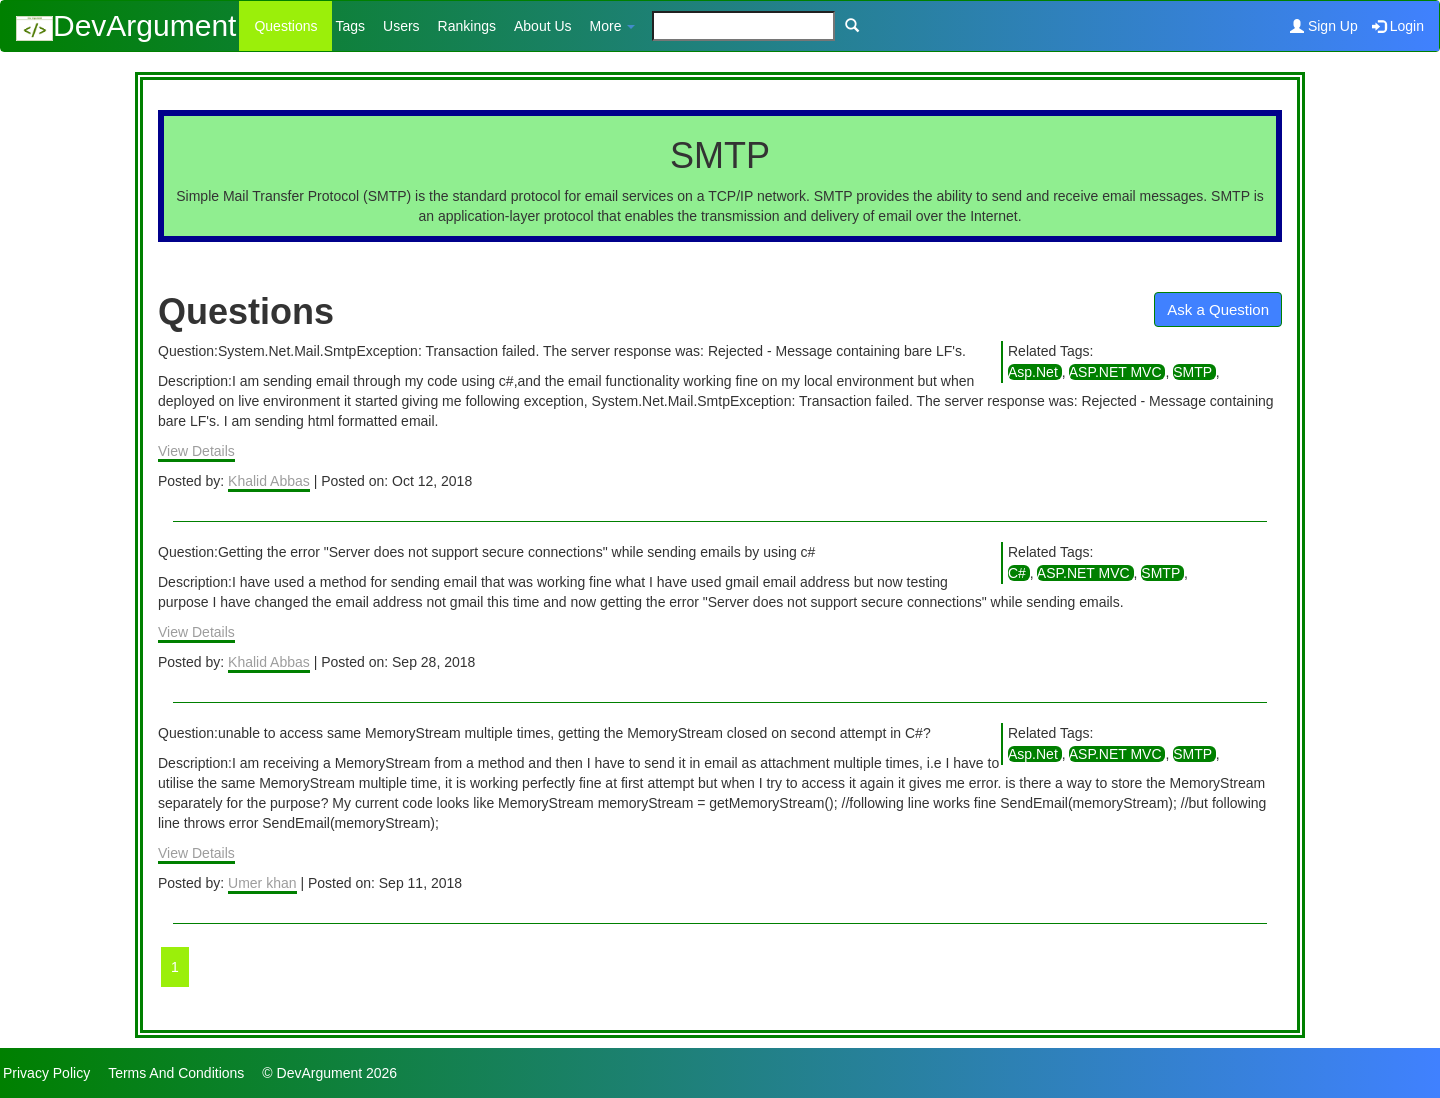  What do you see at coordinates (126, 25) in the screenshot?
I see `DevArgument` at bounding box center [126, 25].